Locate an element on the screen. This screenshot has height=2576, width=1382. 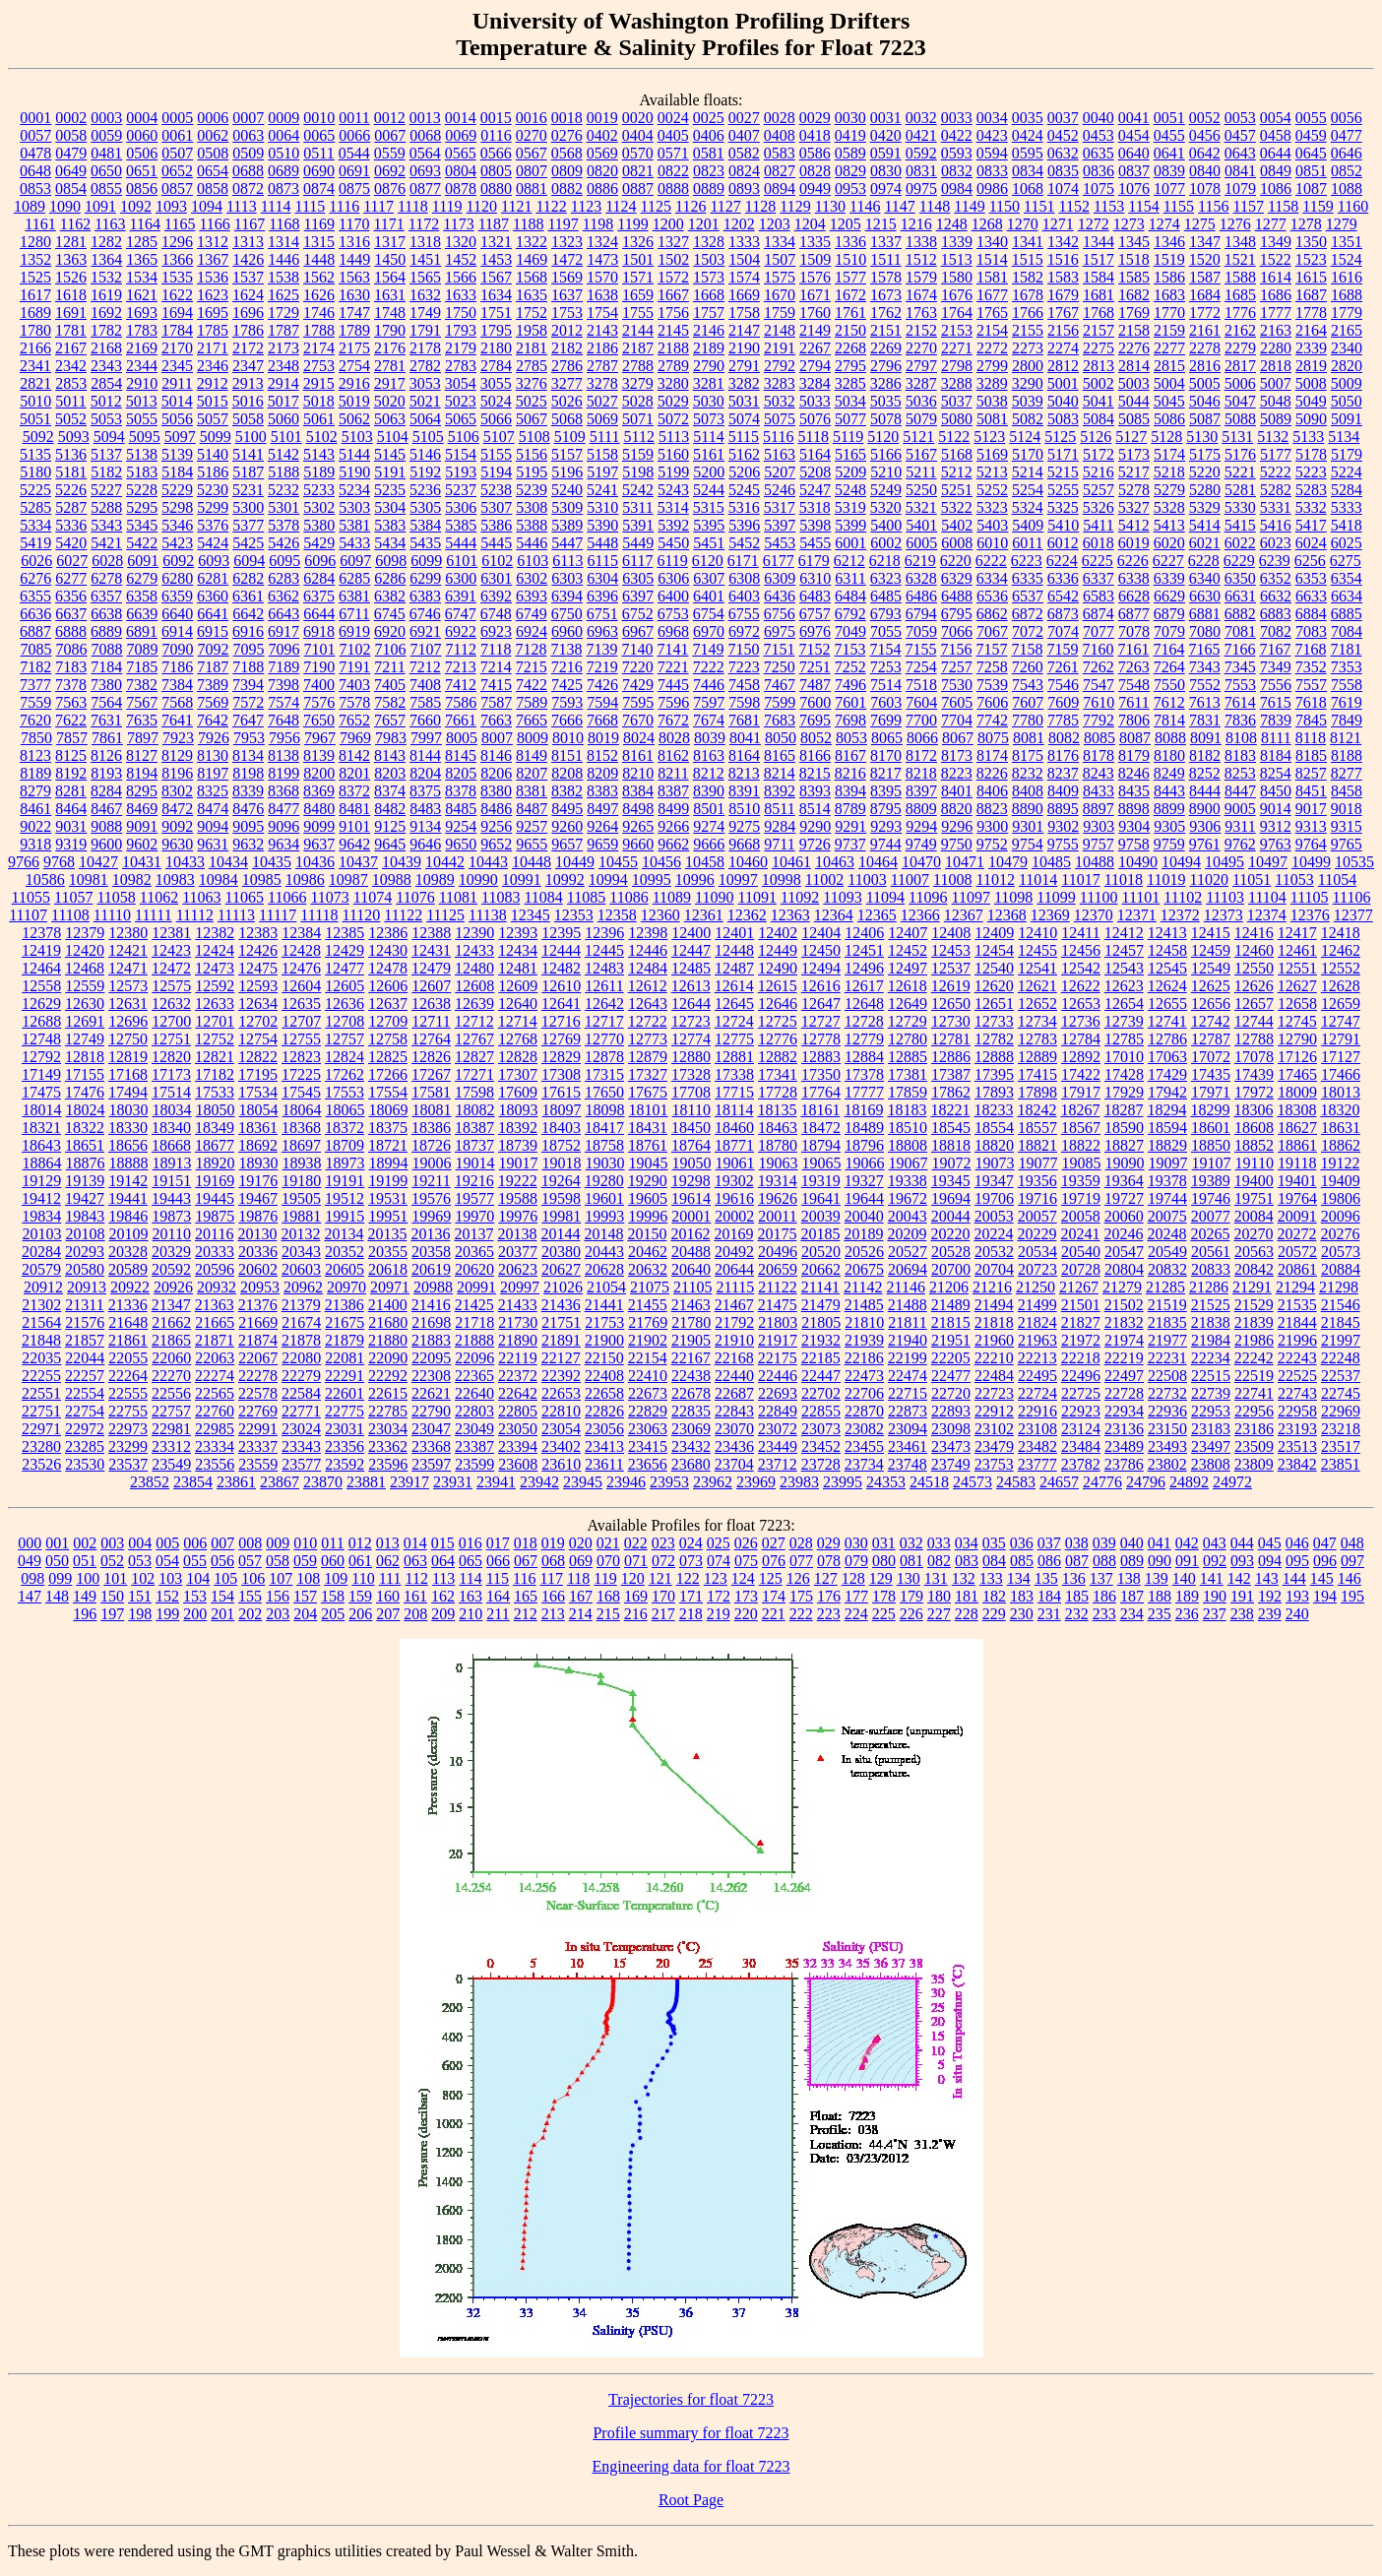
8514 is located at coordinates (815, 808).